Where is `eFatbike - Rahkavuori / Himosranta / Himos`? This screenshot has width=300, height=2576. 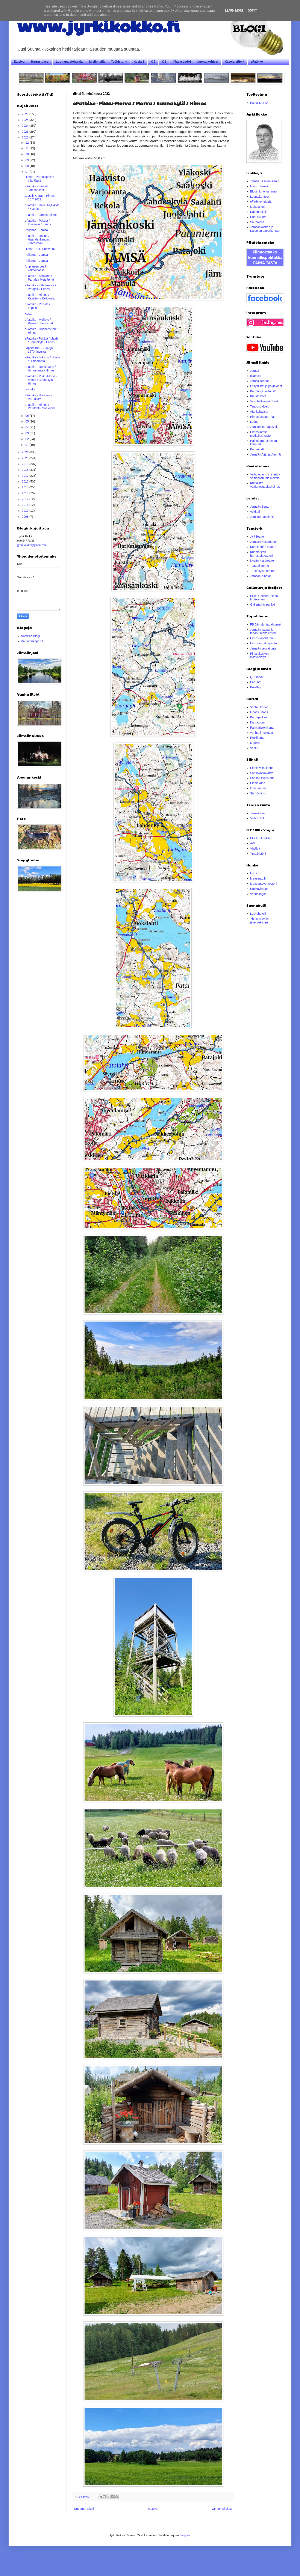
eFatbike - Rahkavuori / Himosranta / Himos is located at coordinates (40, 368).